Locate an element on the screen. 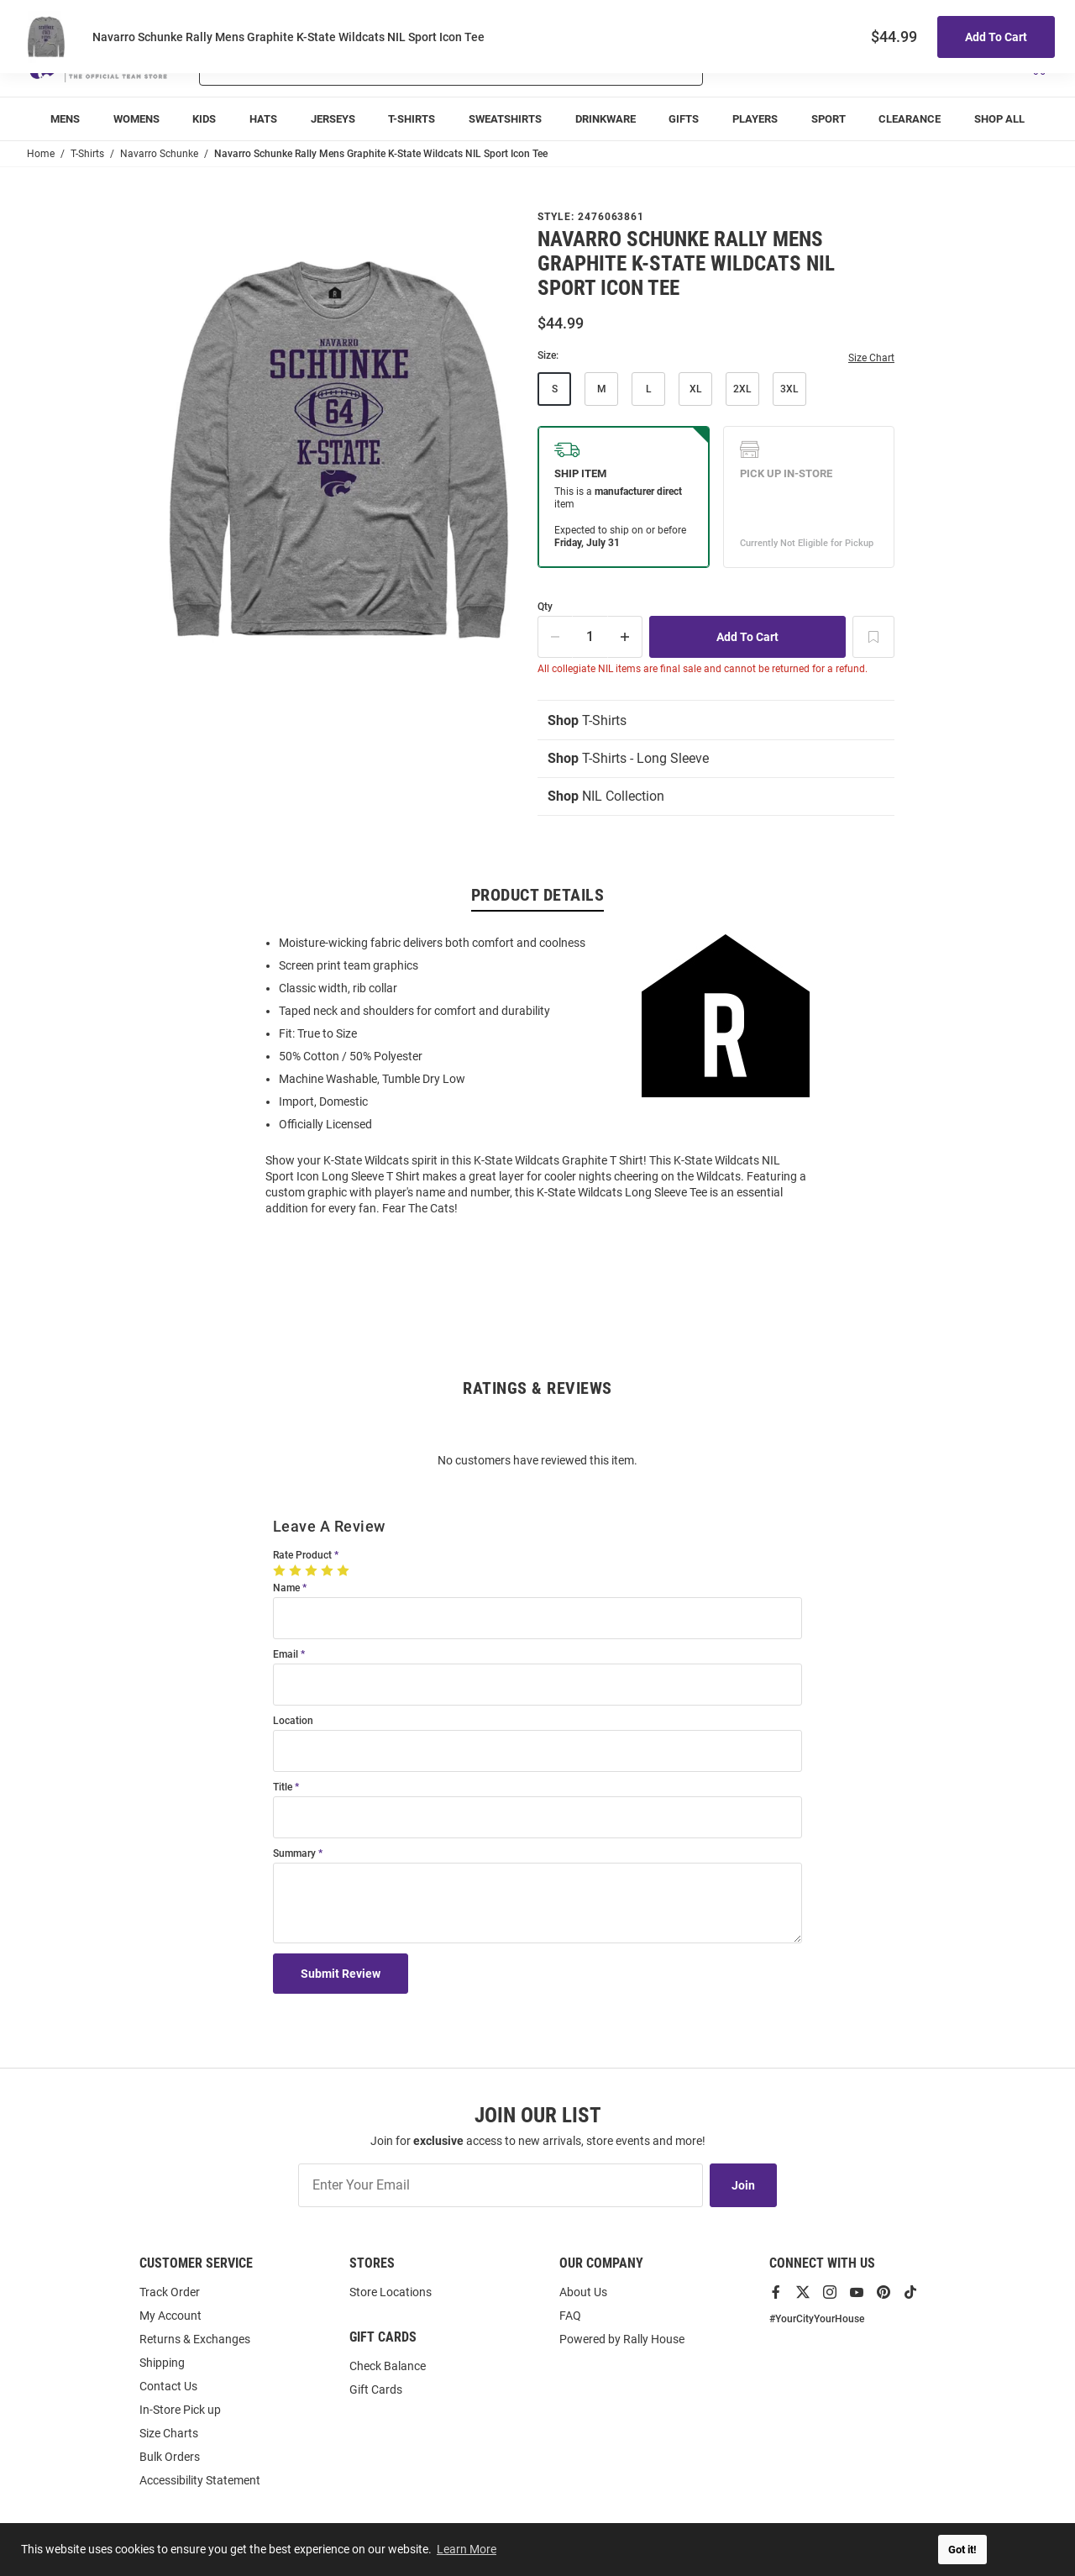  Gift Cards is located at coordinates (375, 2389).